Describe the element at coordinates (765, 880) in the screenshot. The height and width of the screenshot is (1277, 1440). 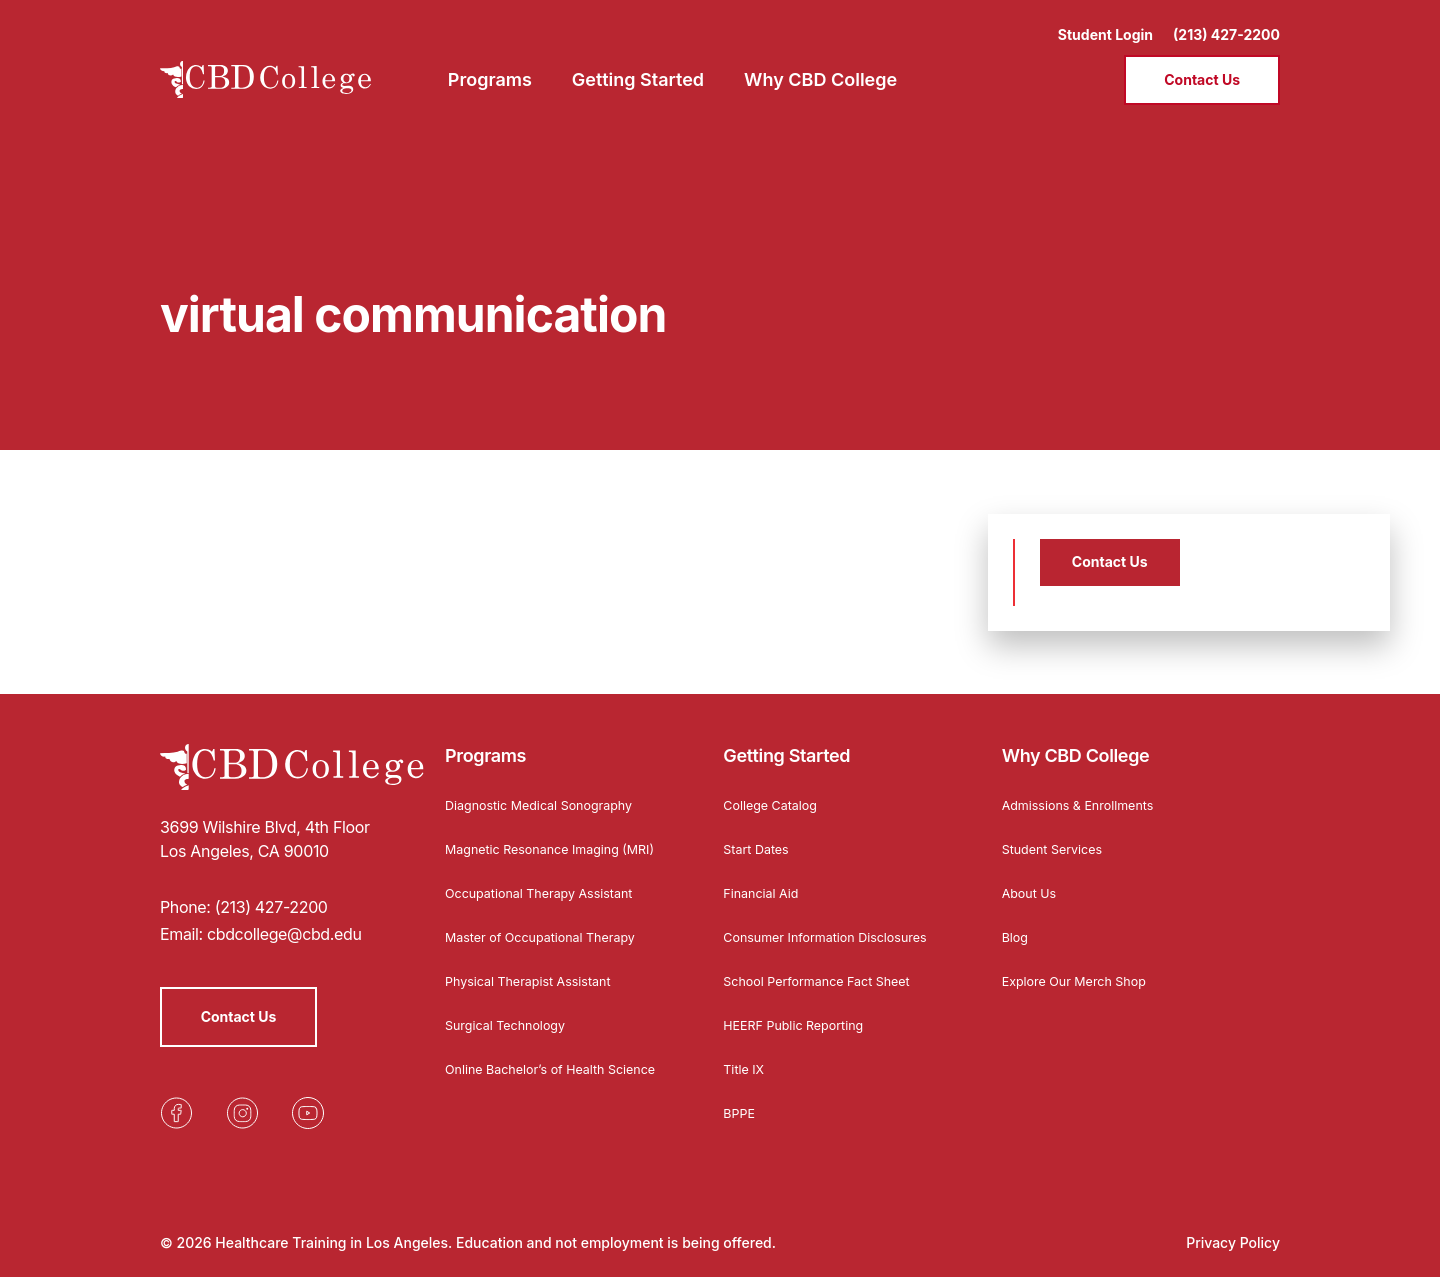
I see `Financial Aid` at that location.